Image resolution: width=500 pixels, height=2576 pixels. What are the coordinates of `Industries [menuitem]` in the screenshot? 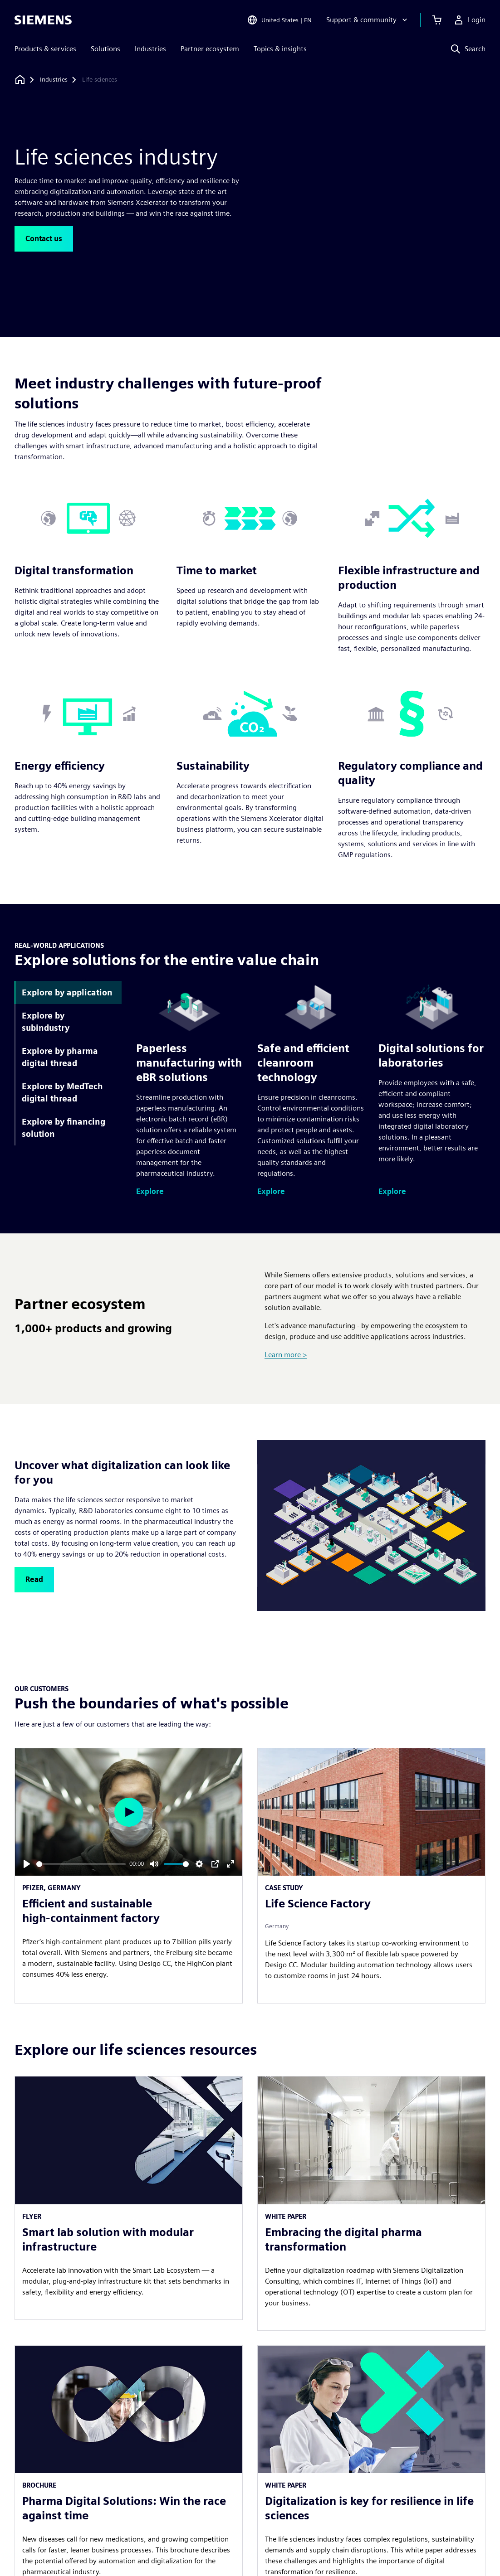 It's located at (150, 48).